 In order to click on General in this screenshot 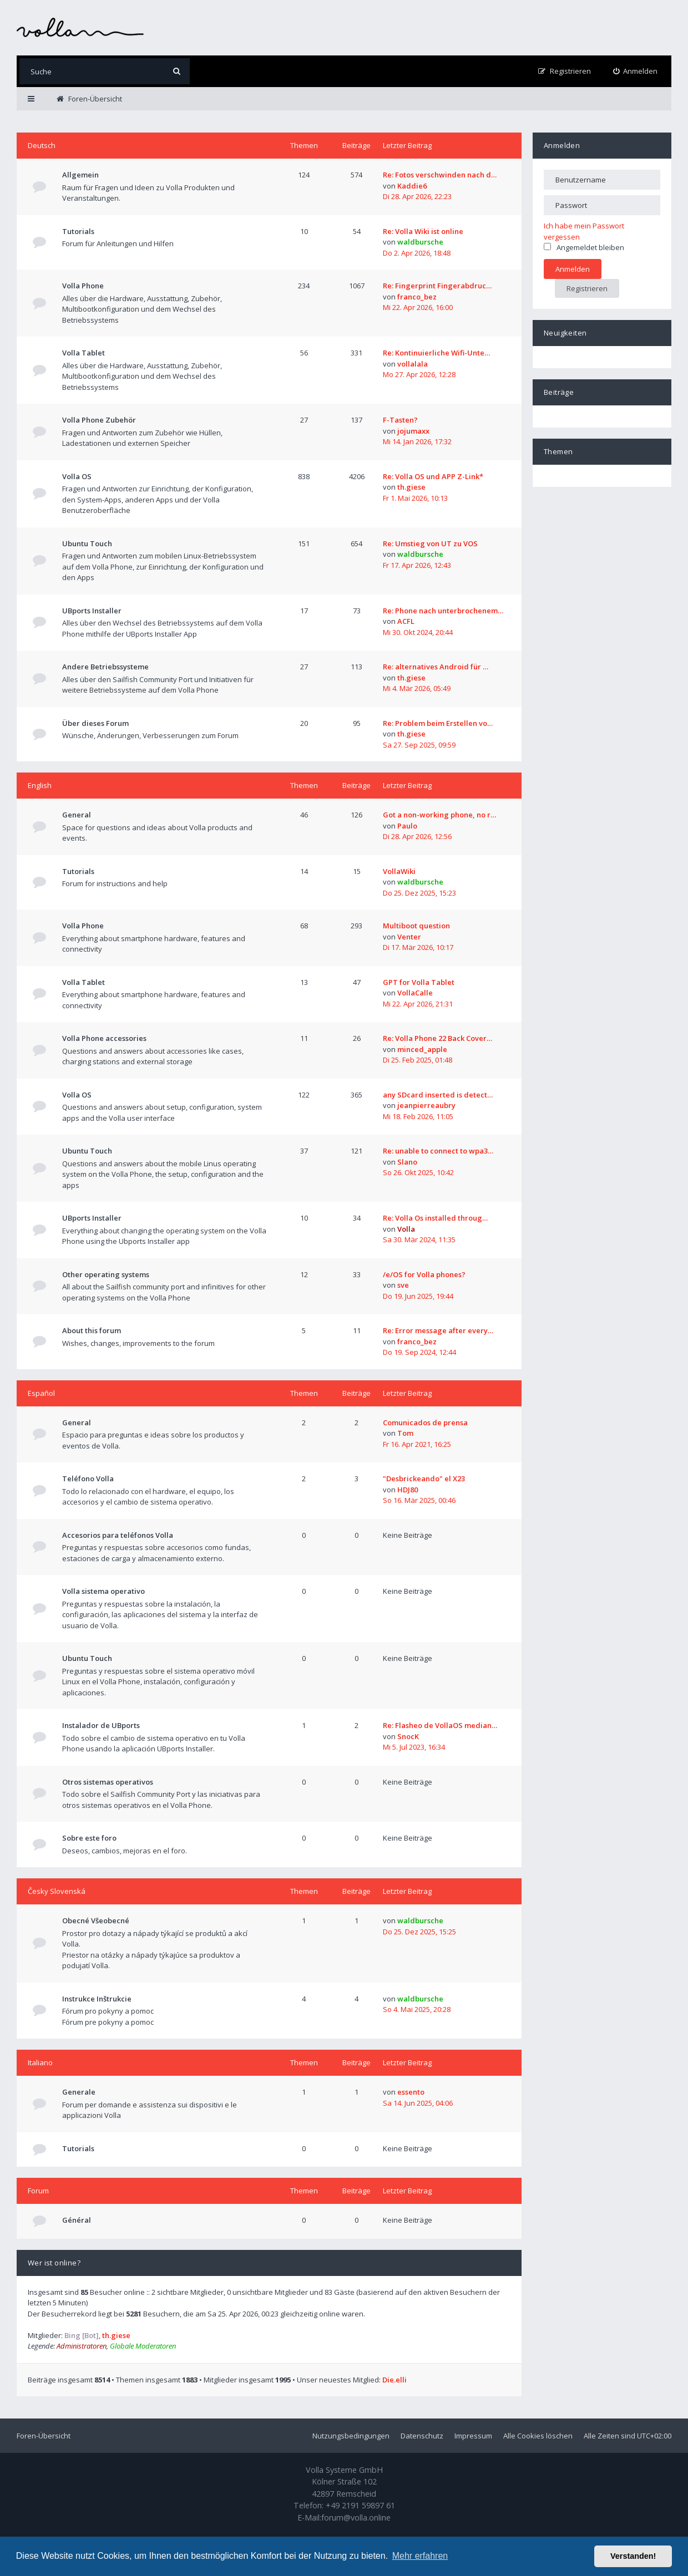, I will do `click(76, 815)`.